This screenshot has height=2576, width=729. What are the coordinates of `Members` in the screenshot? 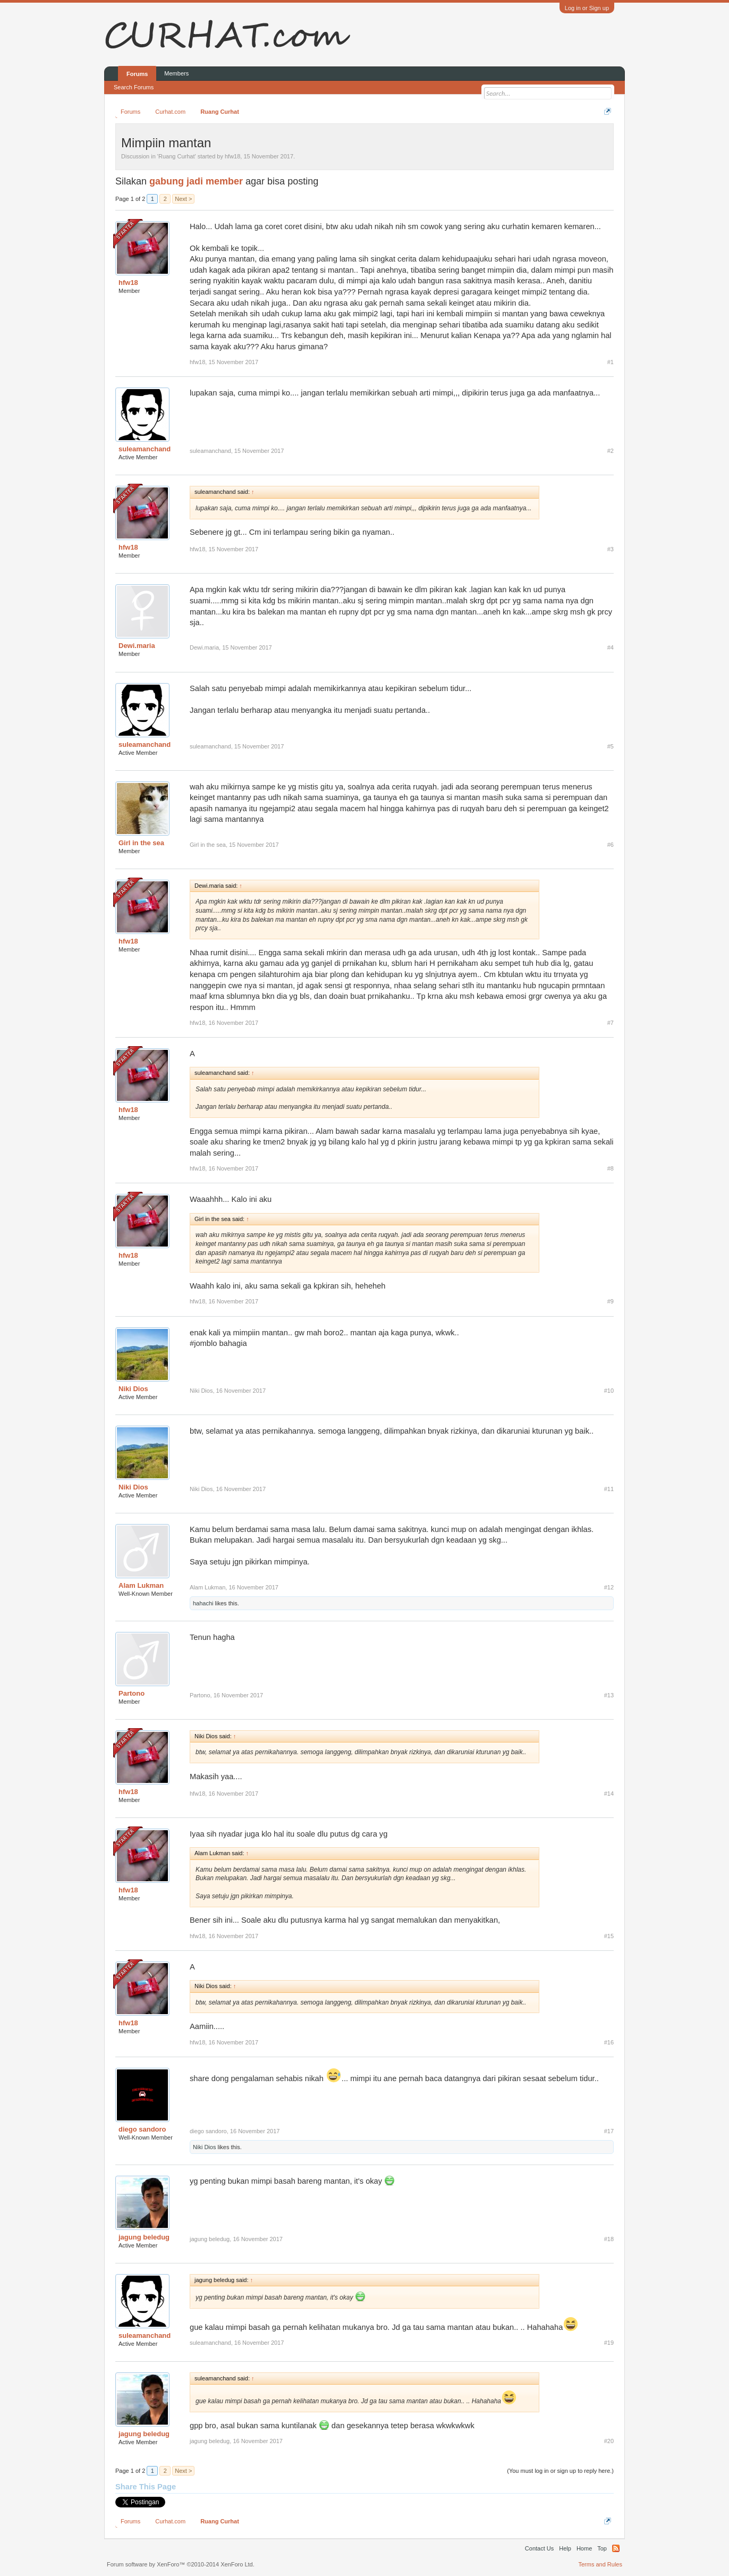 It's located at (176, 73).